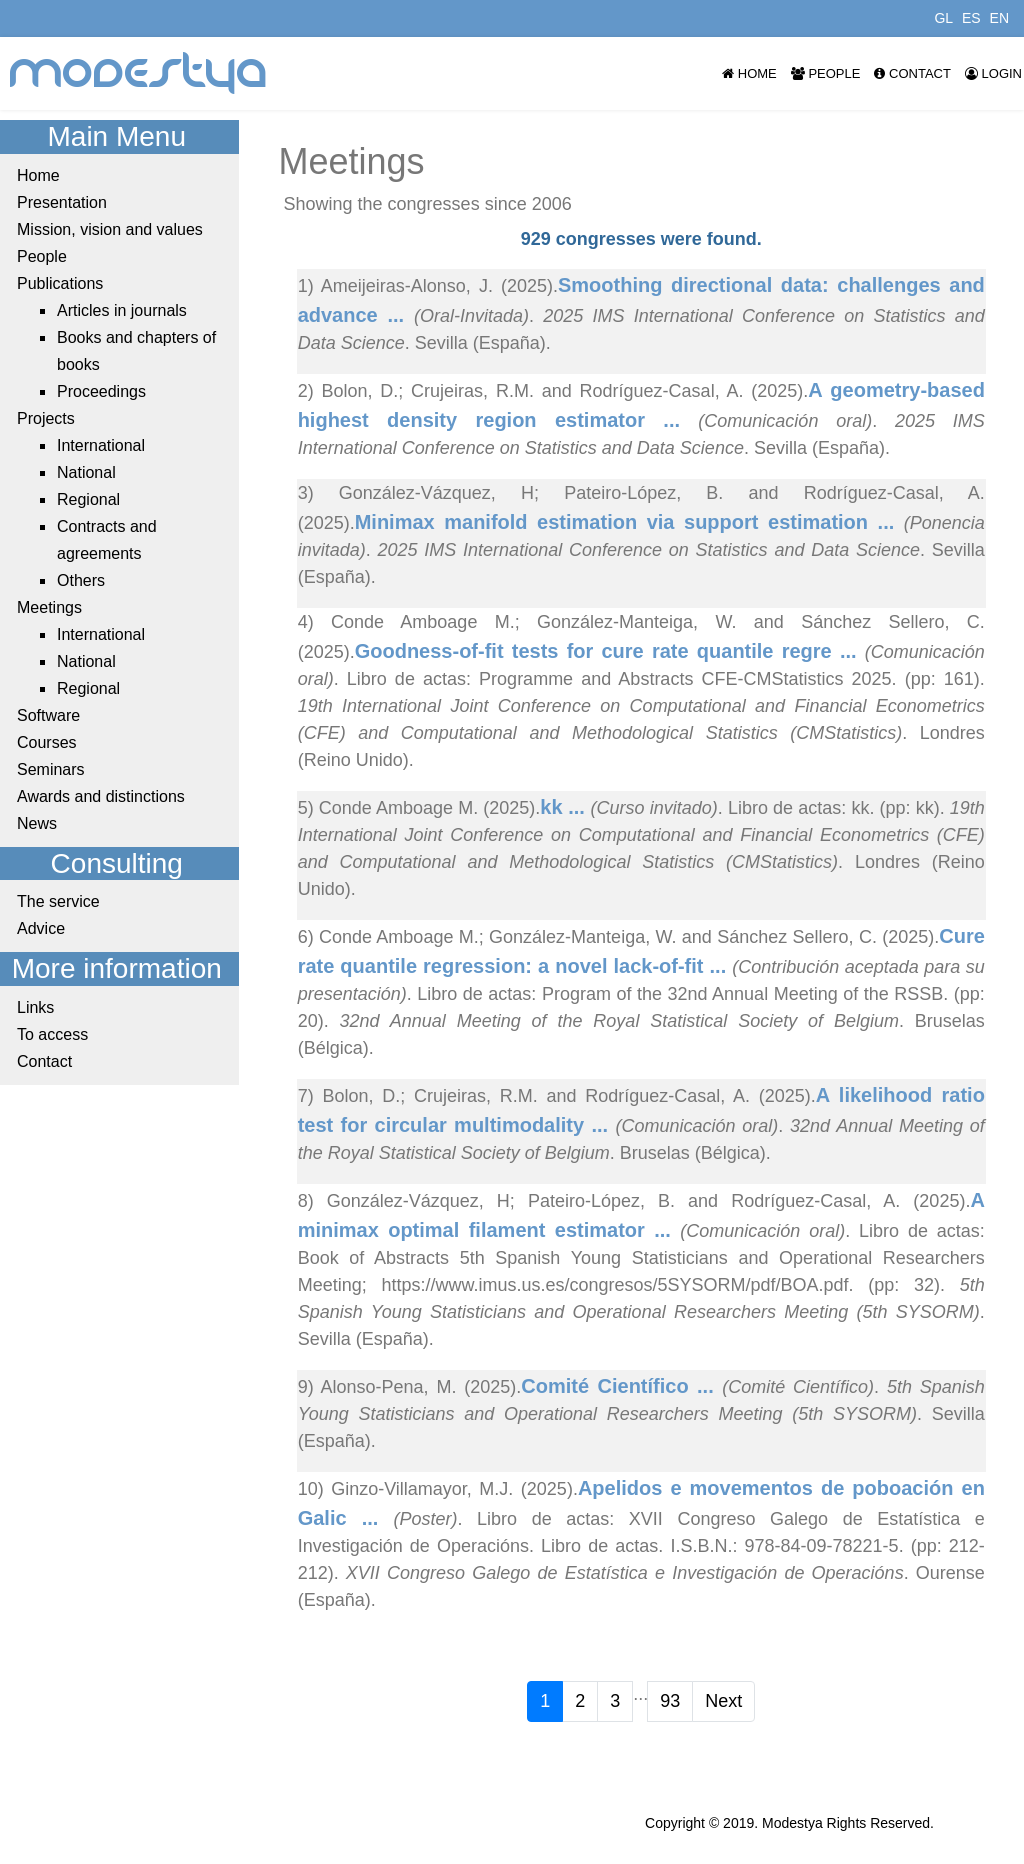  Describe the element at coordinates (971, 18) in the screenshot. I see `ES` at that location.